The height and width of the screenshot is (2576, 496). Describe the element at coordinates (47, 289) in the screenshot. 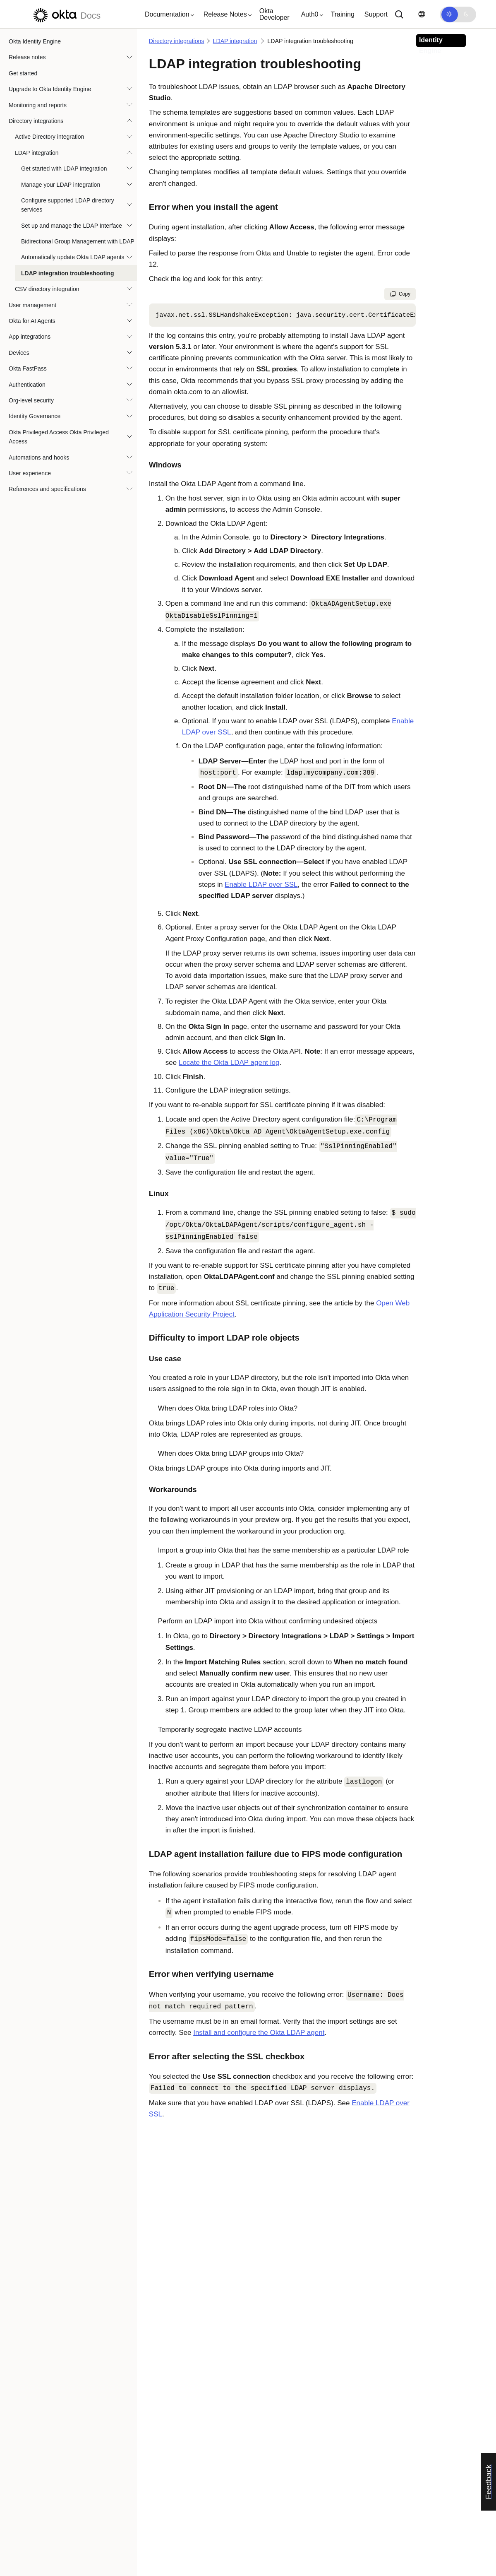

I see `CSV directory integration` at that location.